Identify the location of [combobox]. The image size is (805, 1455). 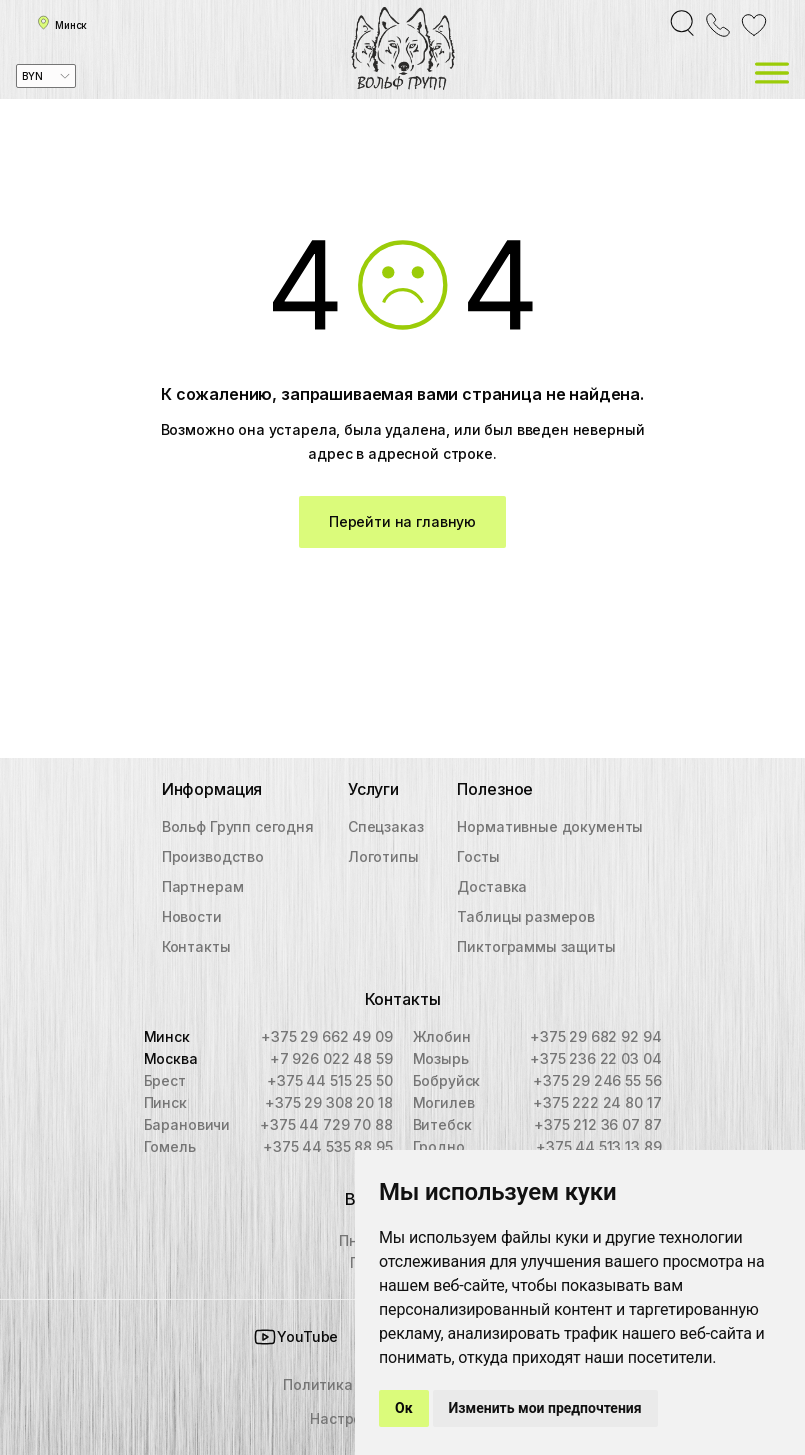
(46, 76).